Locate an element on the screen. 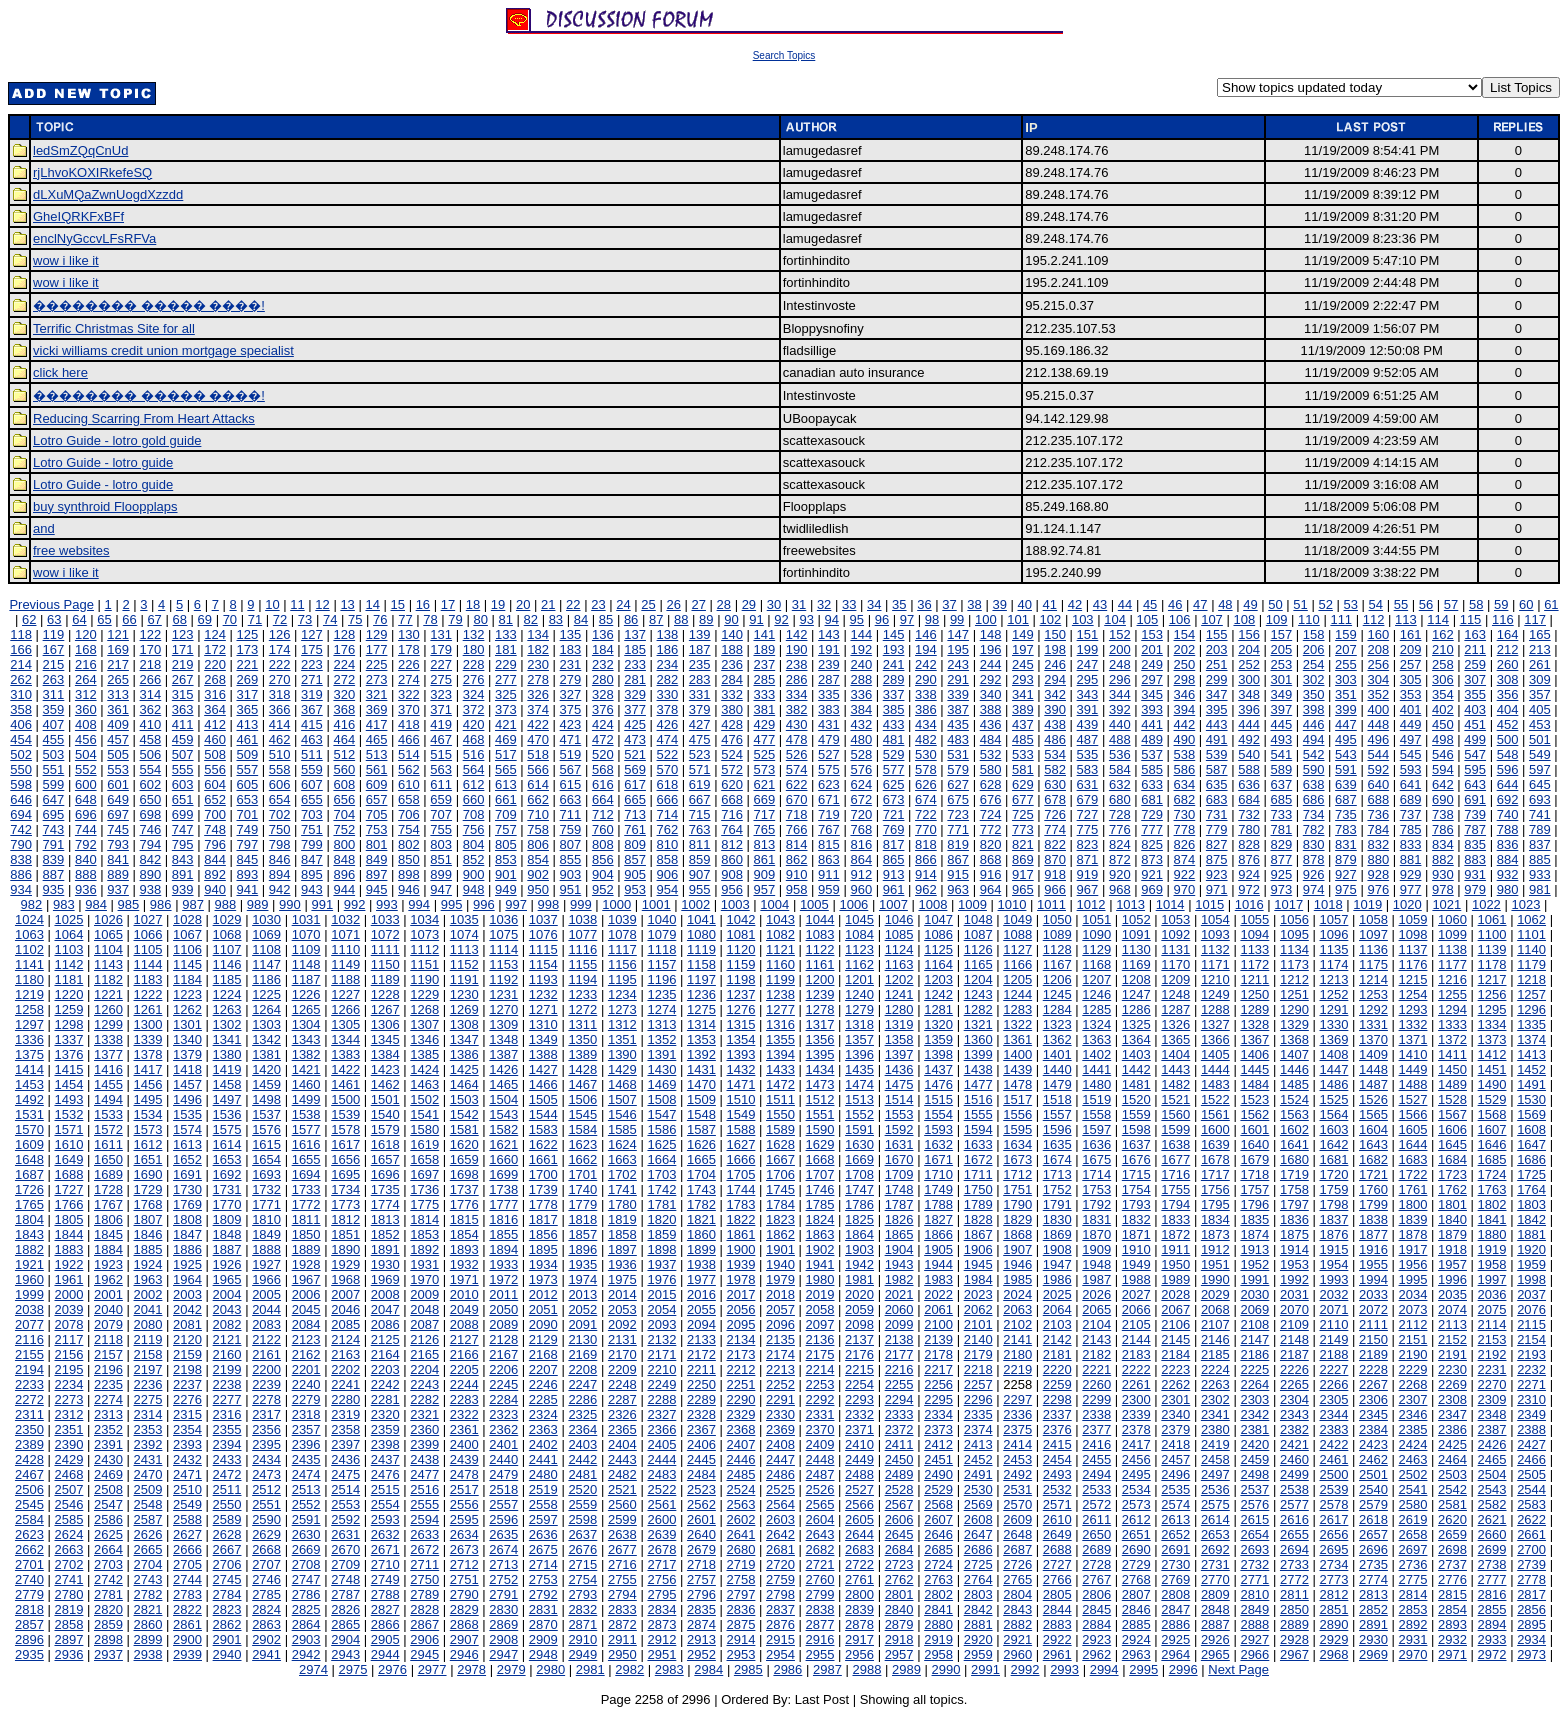  846 is located at coordinates (280, 859).